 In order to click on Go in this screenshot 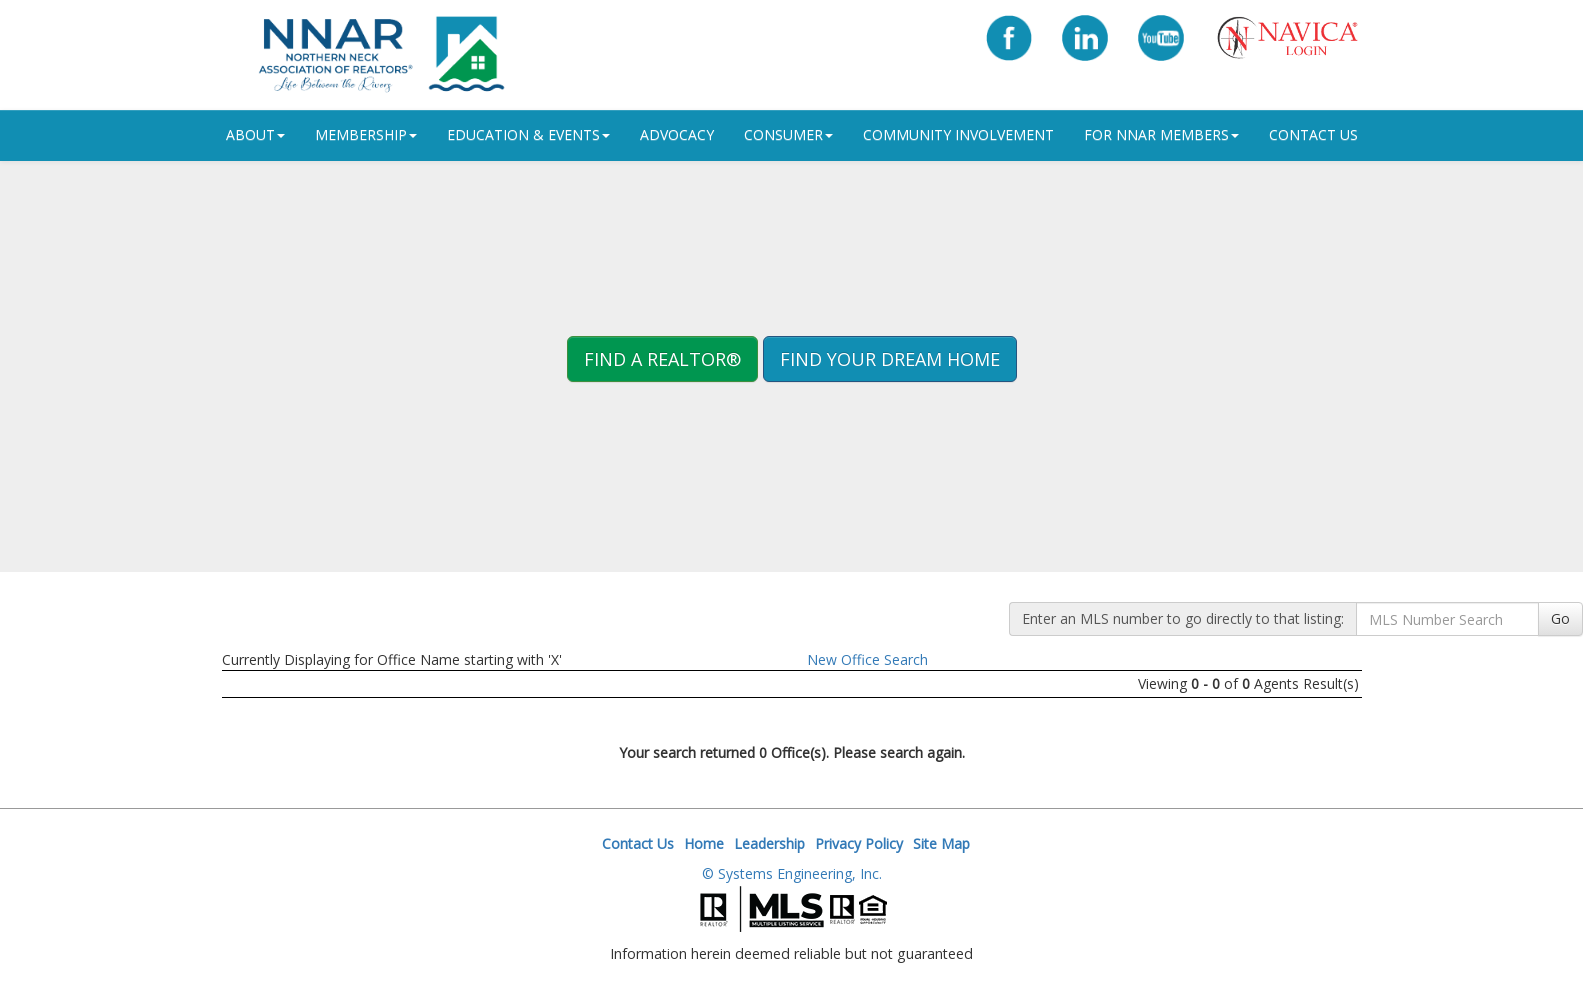, I will do `click(1560, 618)`.